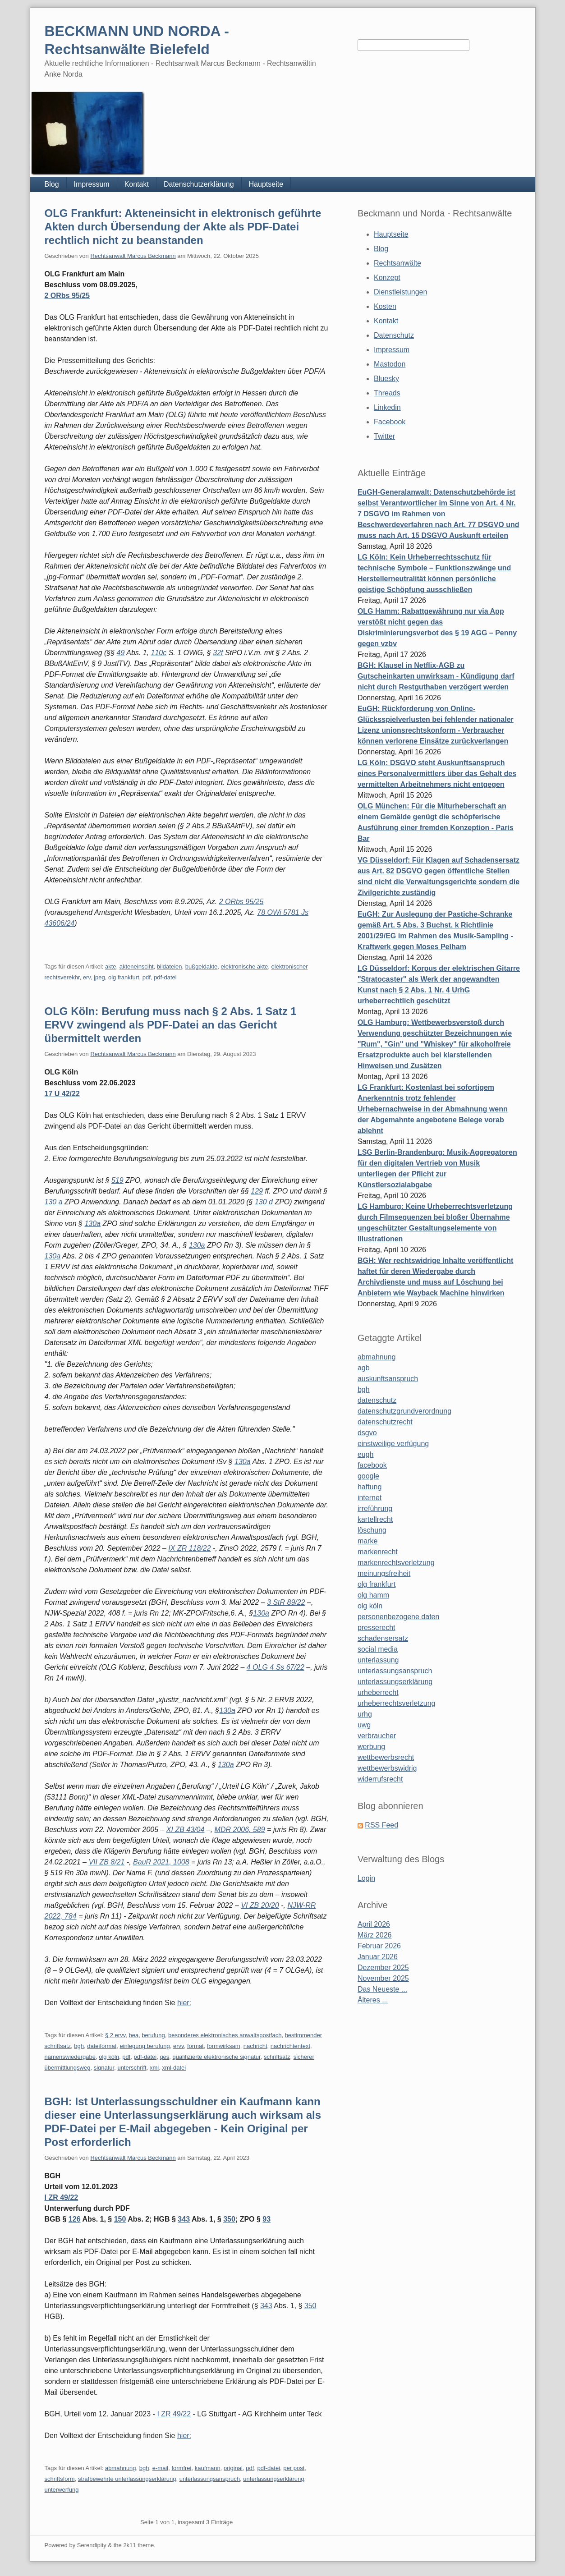 Image resolution: width=565 pixels, height=2576 pixels. I want to click on agb, so click(364, 1368).